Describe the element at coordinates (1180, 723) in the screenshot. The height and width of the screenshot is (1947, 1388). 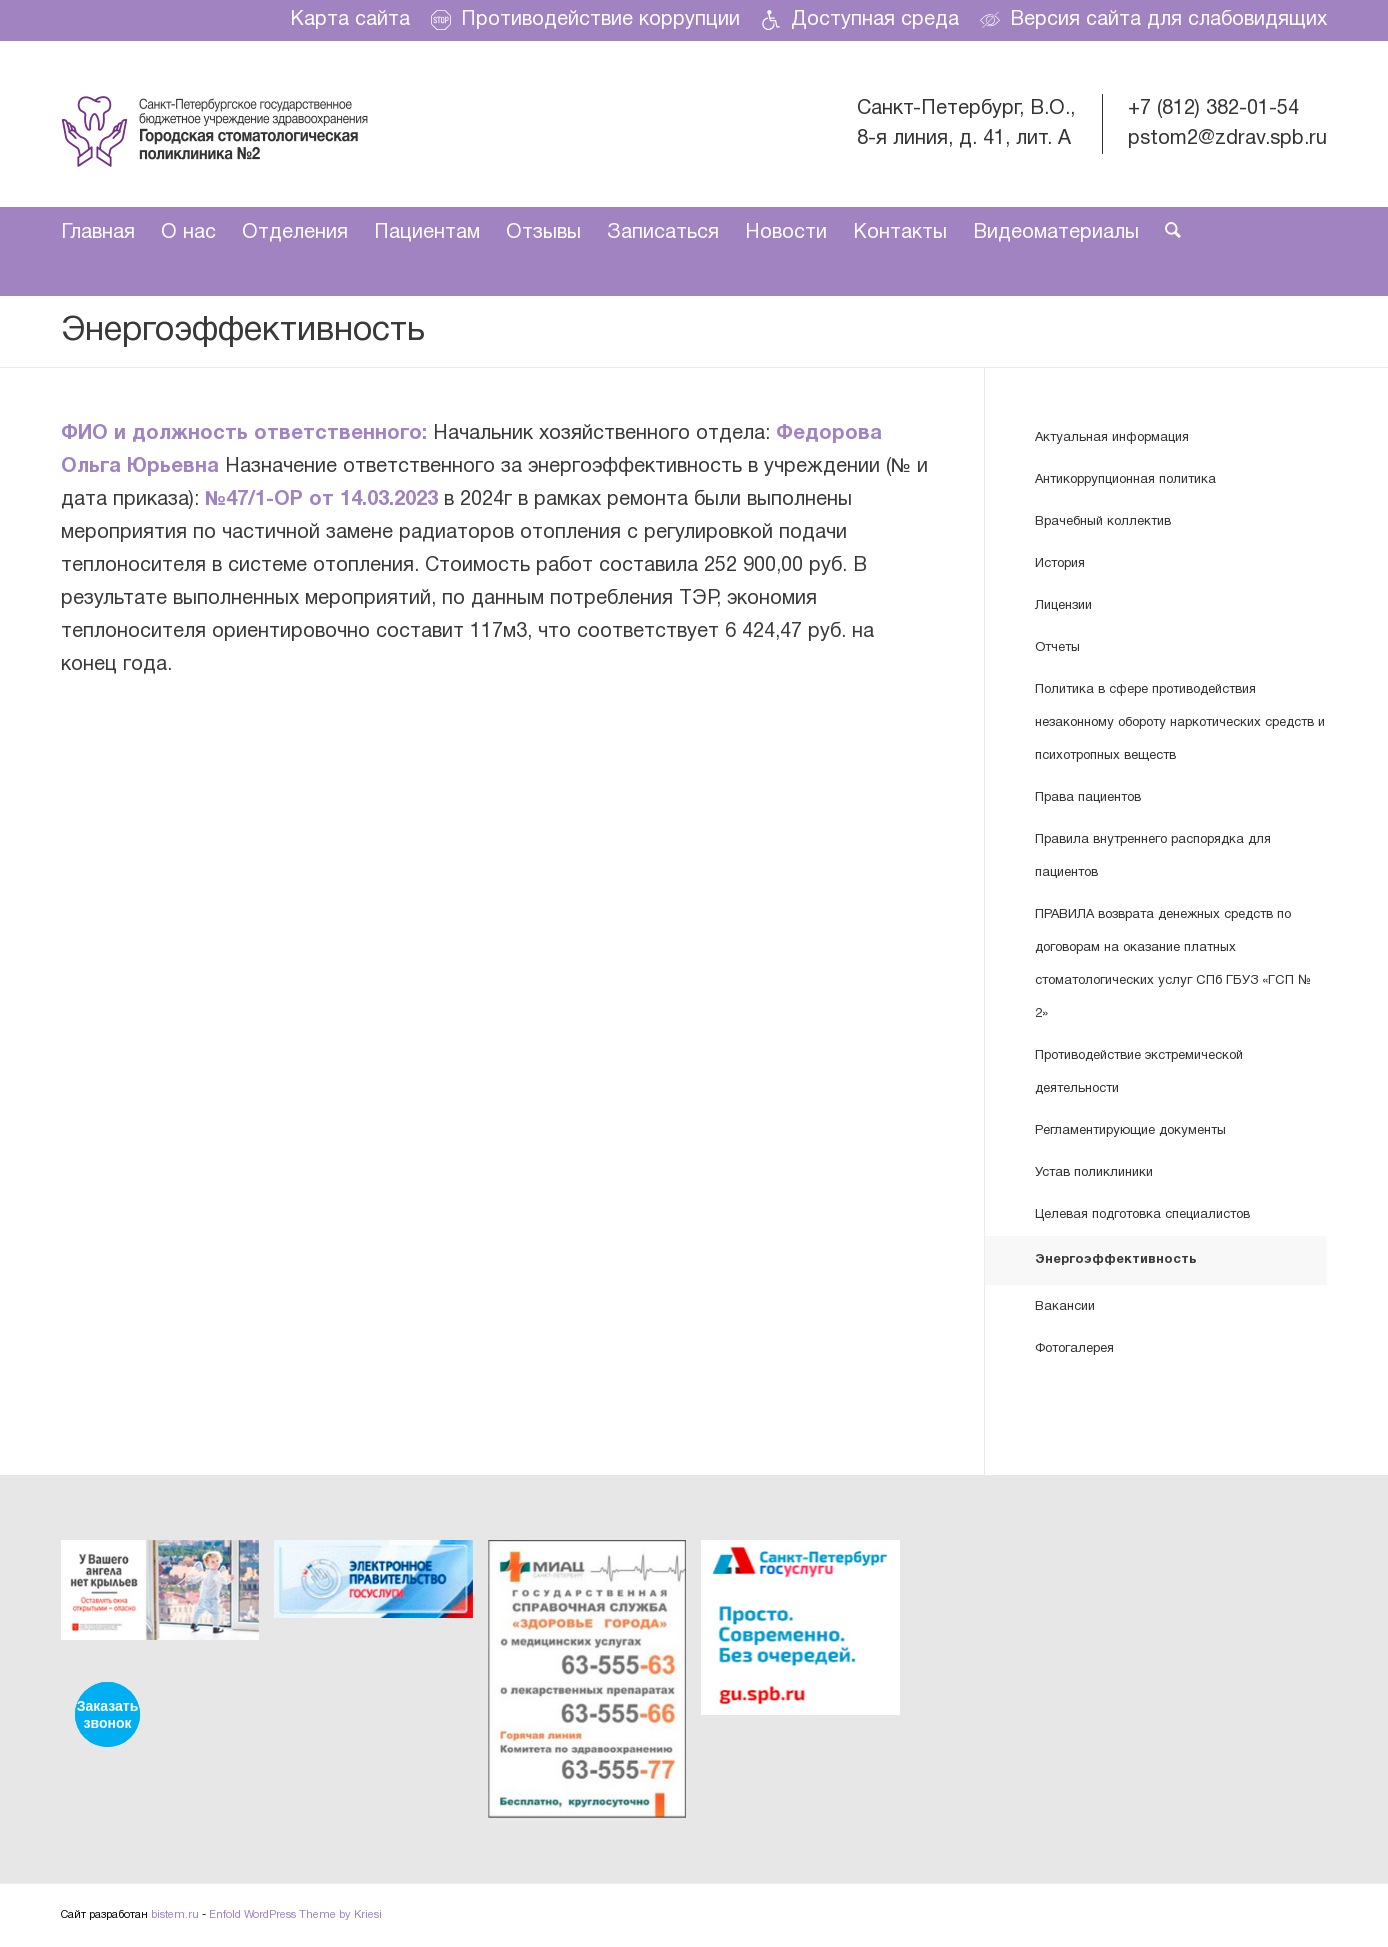
I see `Политика в сфере противодействия незаконному обороту наркотических средств и психотропных веществ` at that location.